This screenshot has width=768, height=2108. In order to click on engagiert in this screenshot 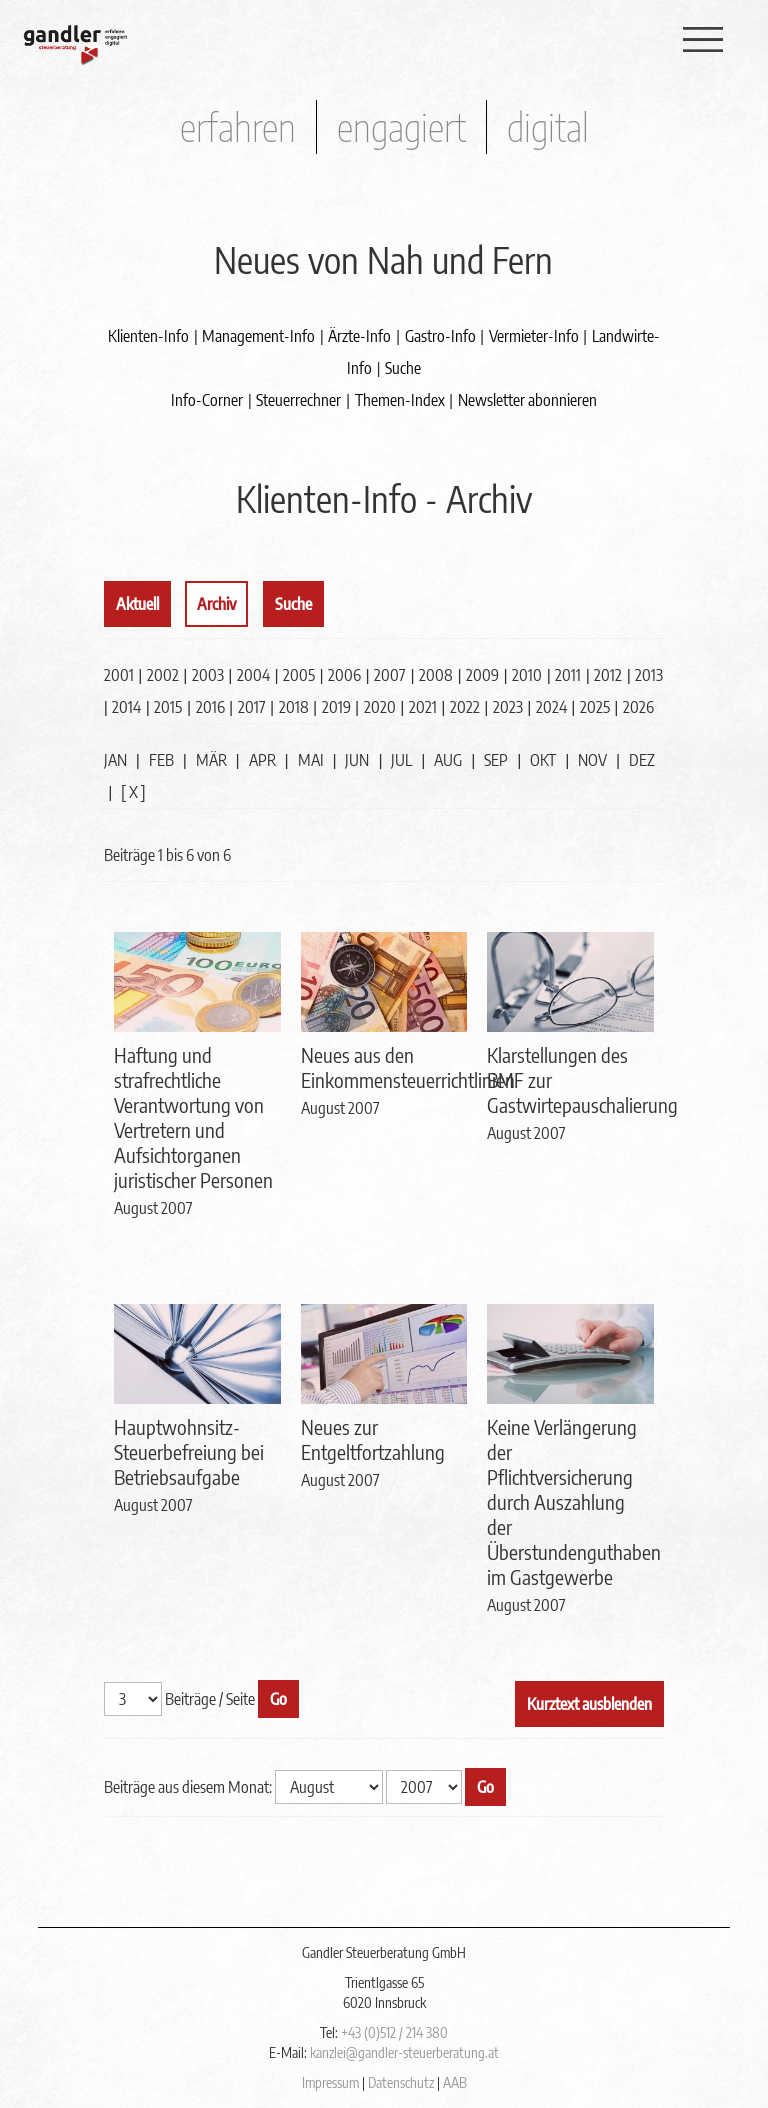, I will do `click(401, 126)`.